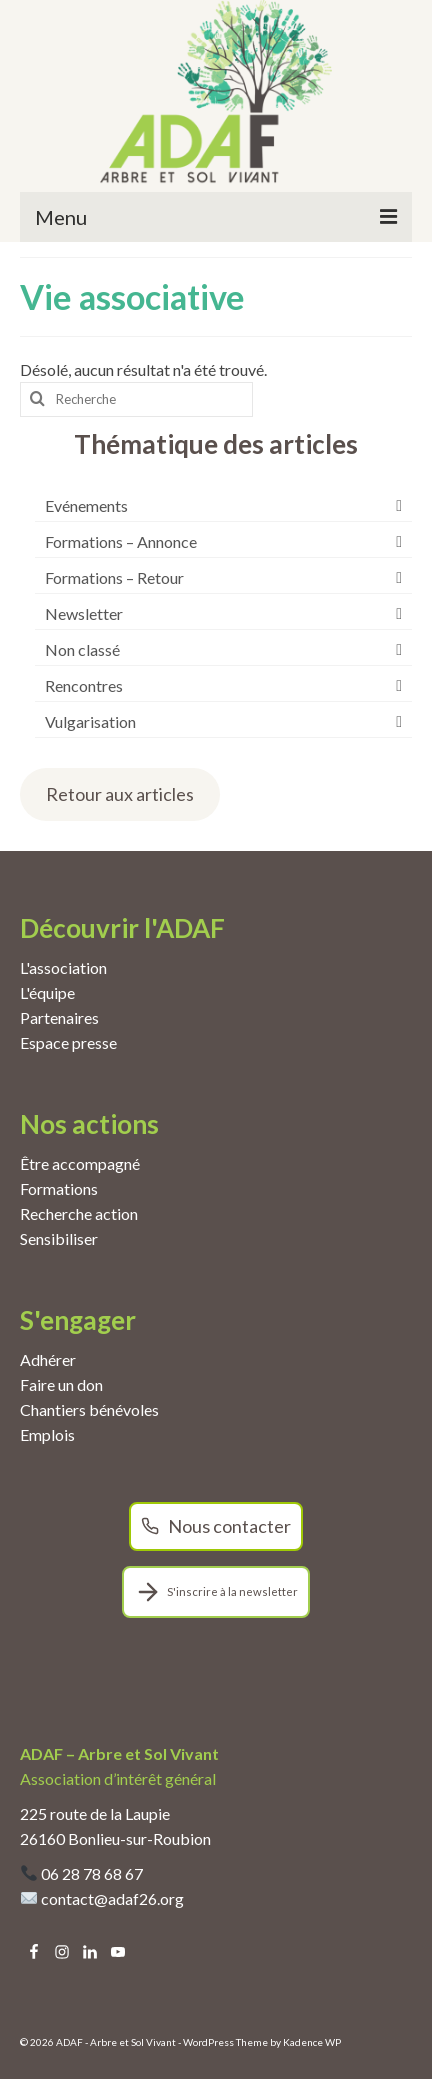  I want to click on Vulgarisation, so click(90, 721).